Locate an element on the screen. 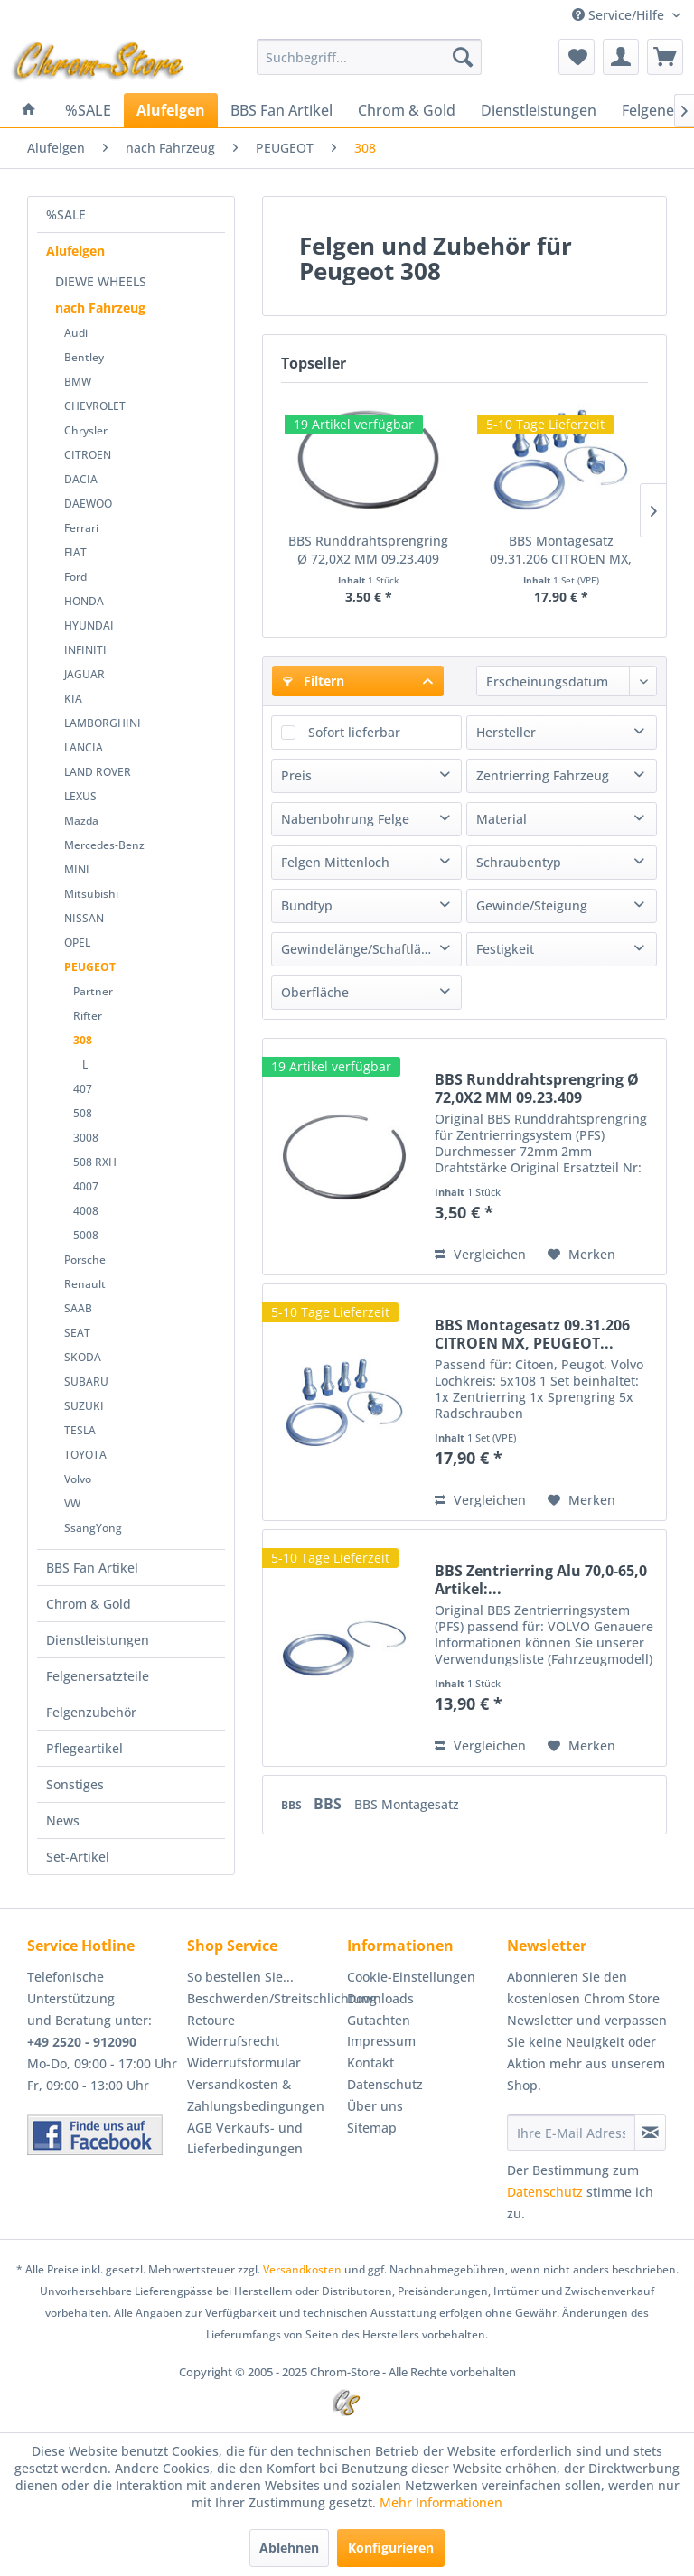 This screenshot has height=2576, width=694. %SALE is located at coordinates (66, 214).